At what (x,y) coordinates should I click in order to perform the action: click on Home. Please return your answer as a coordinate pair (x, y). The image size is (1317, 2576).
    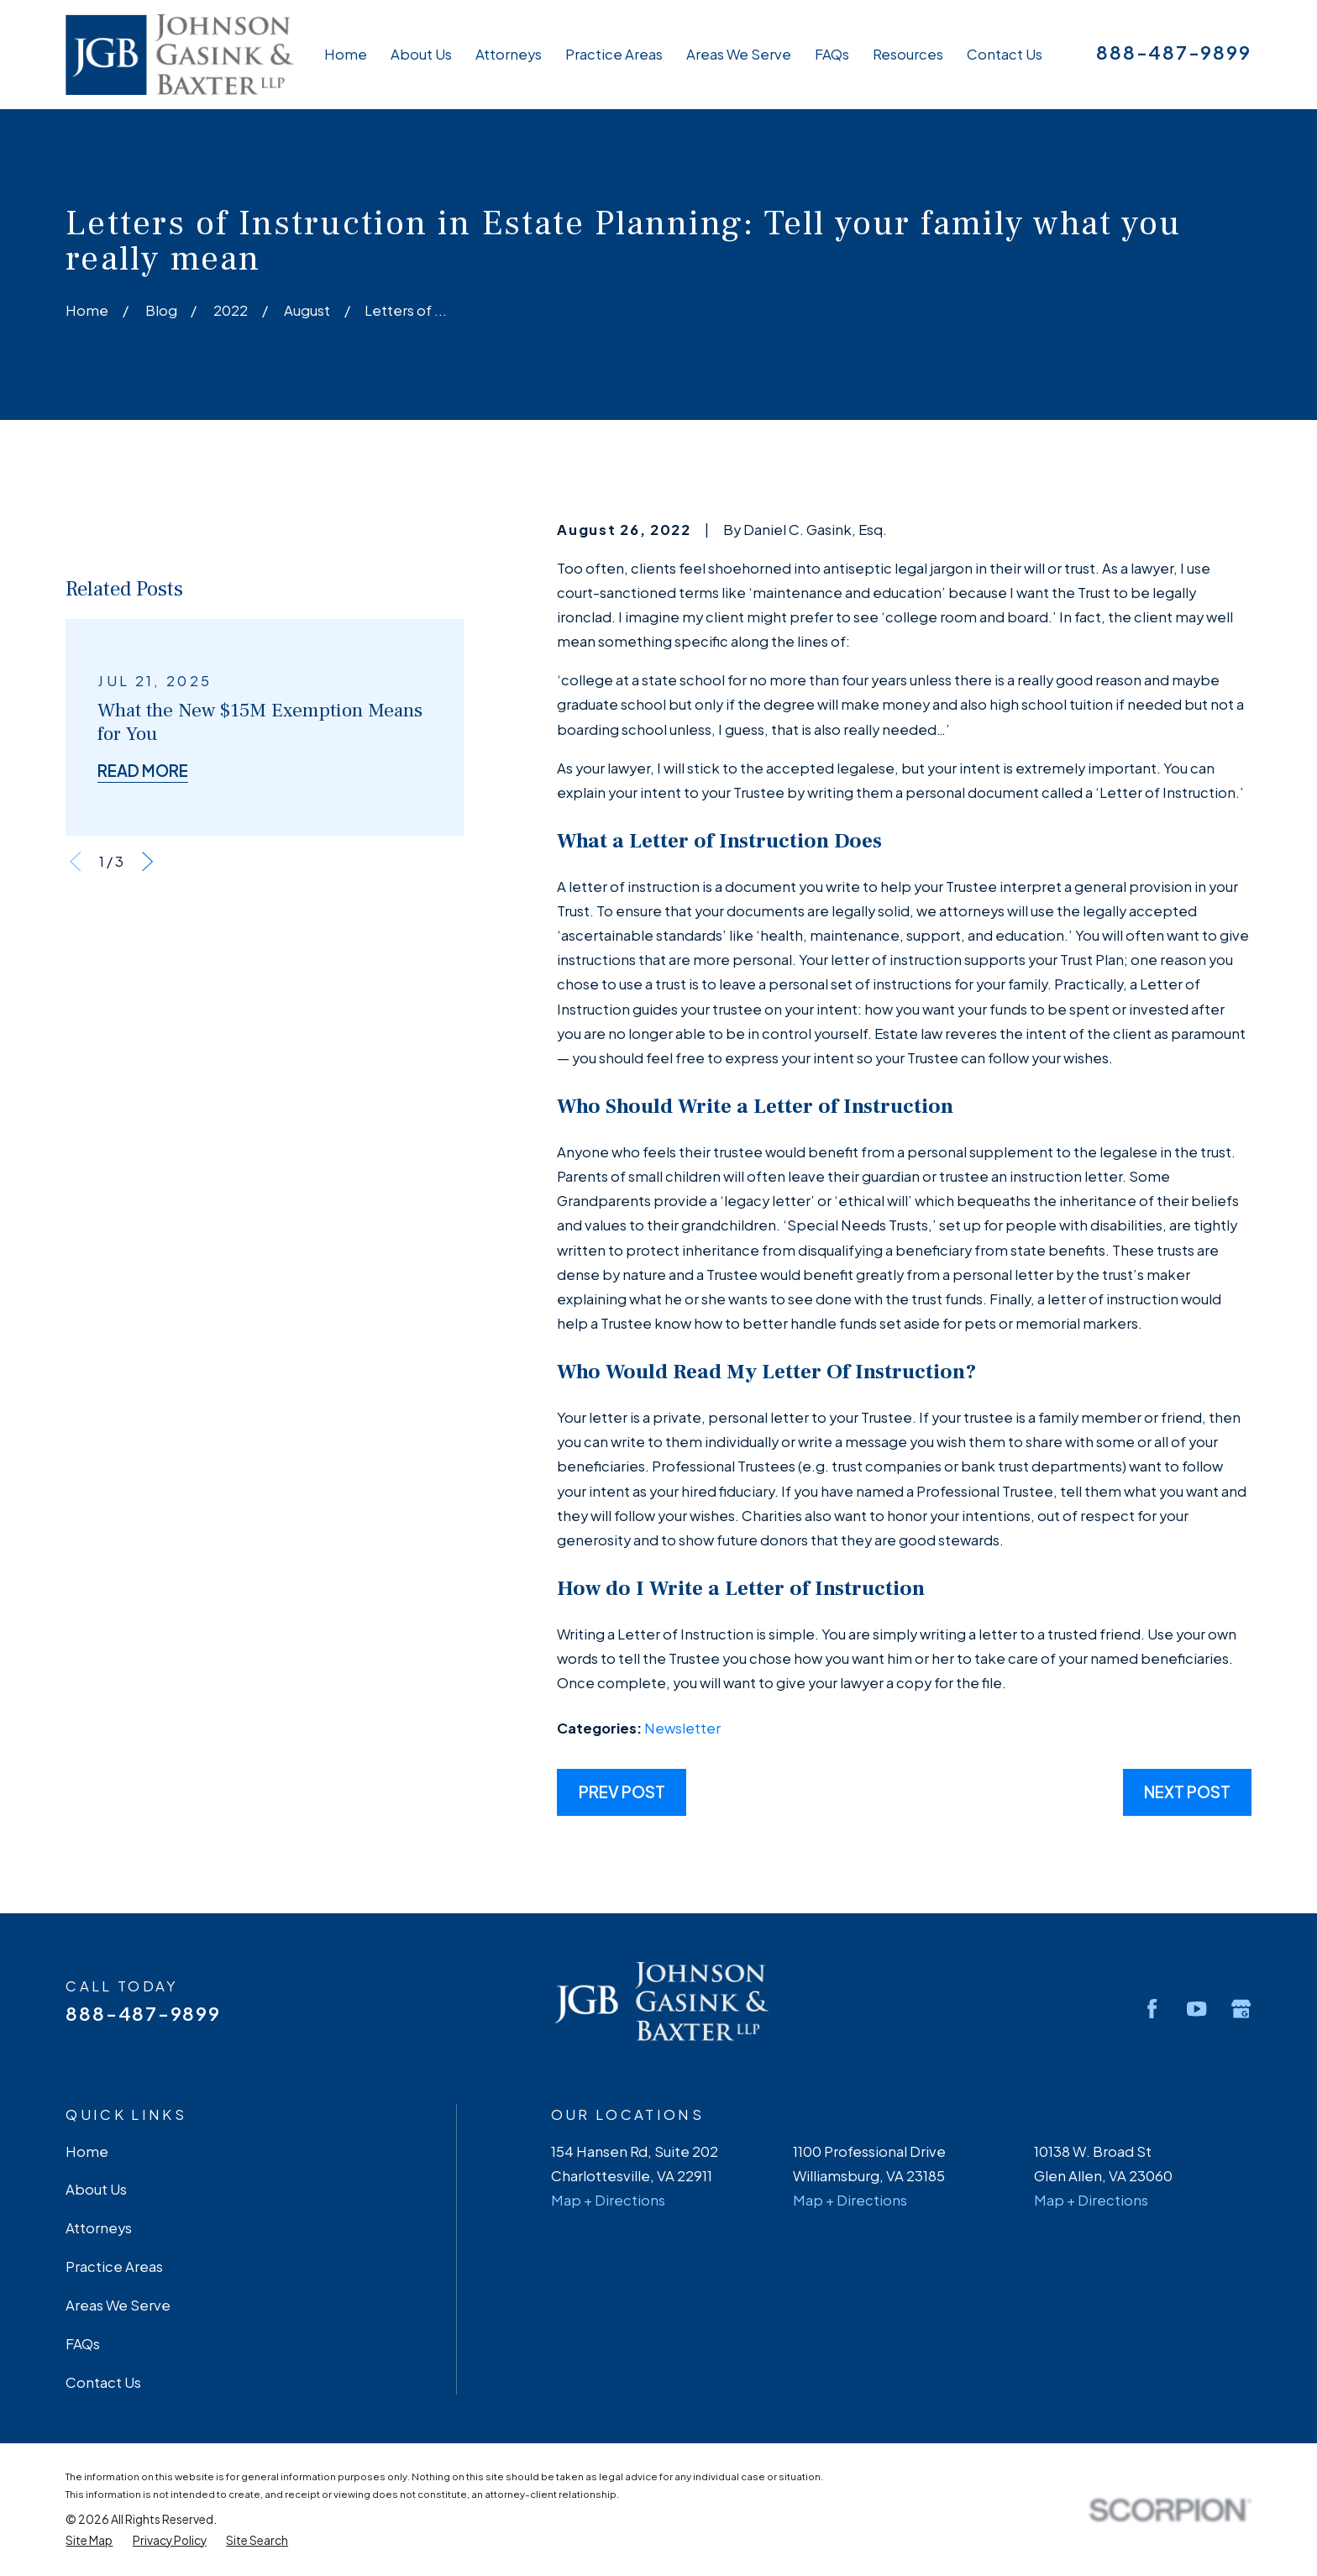
    Looking at the image, I should click on (87, 2151).